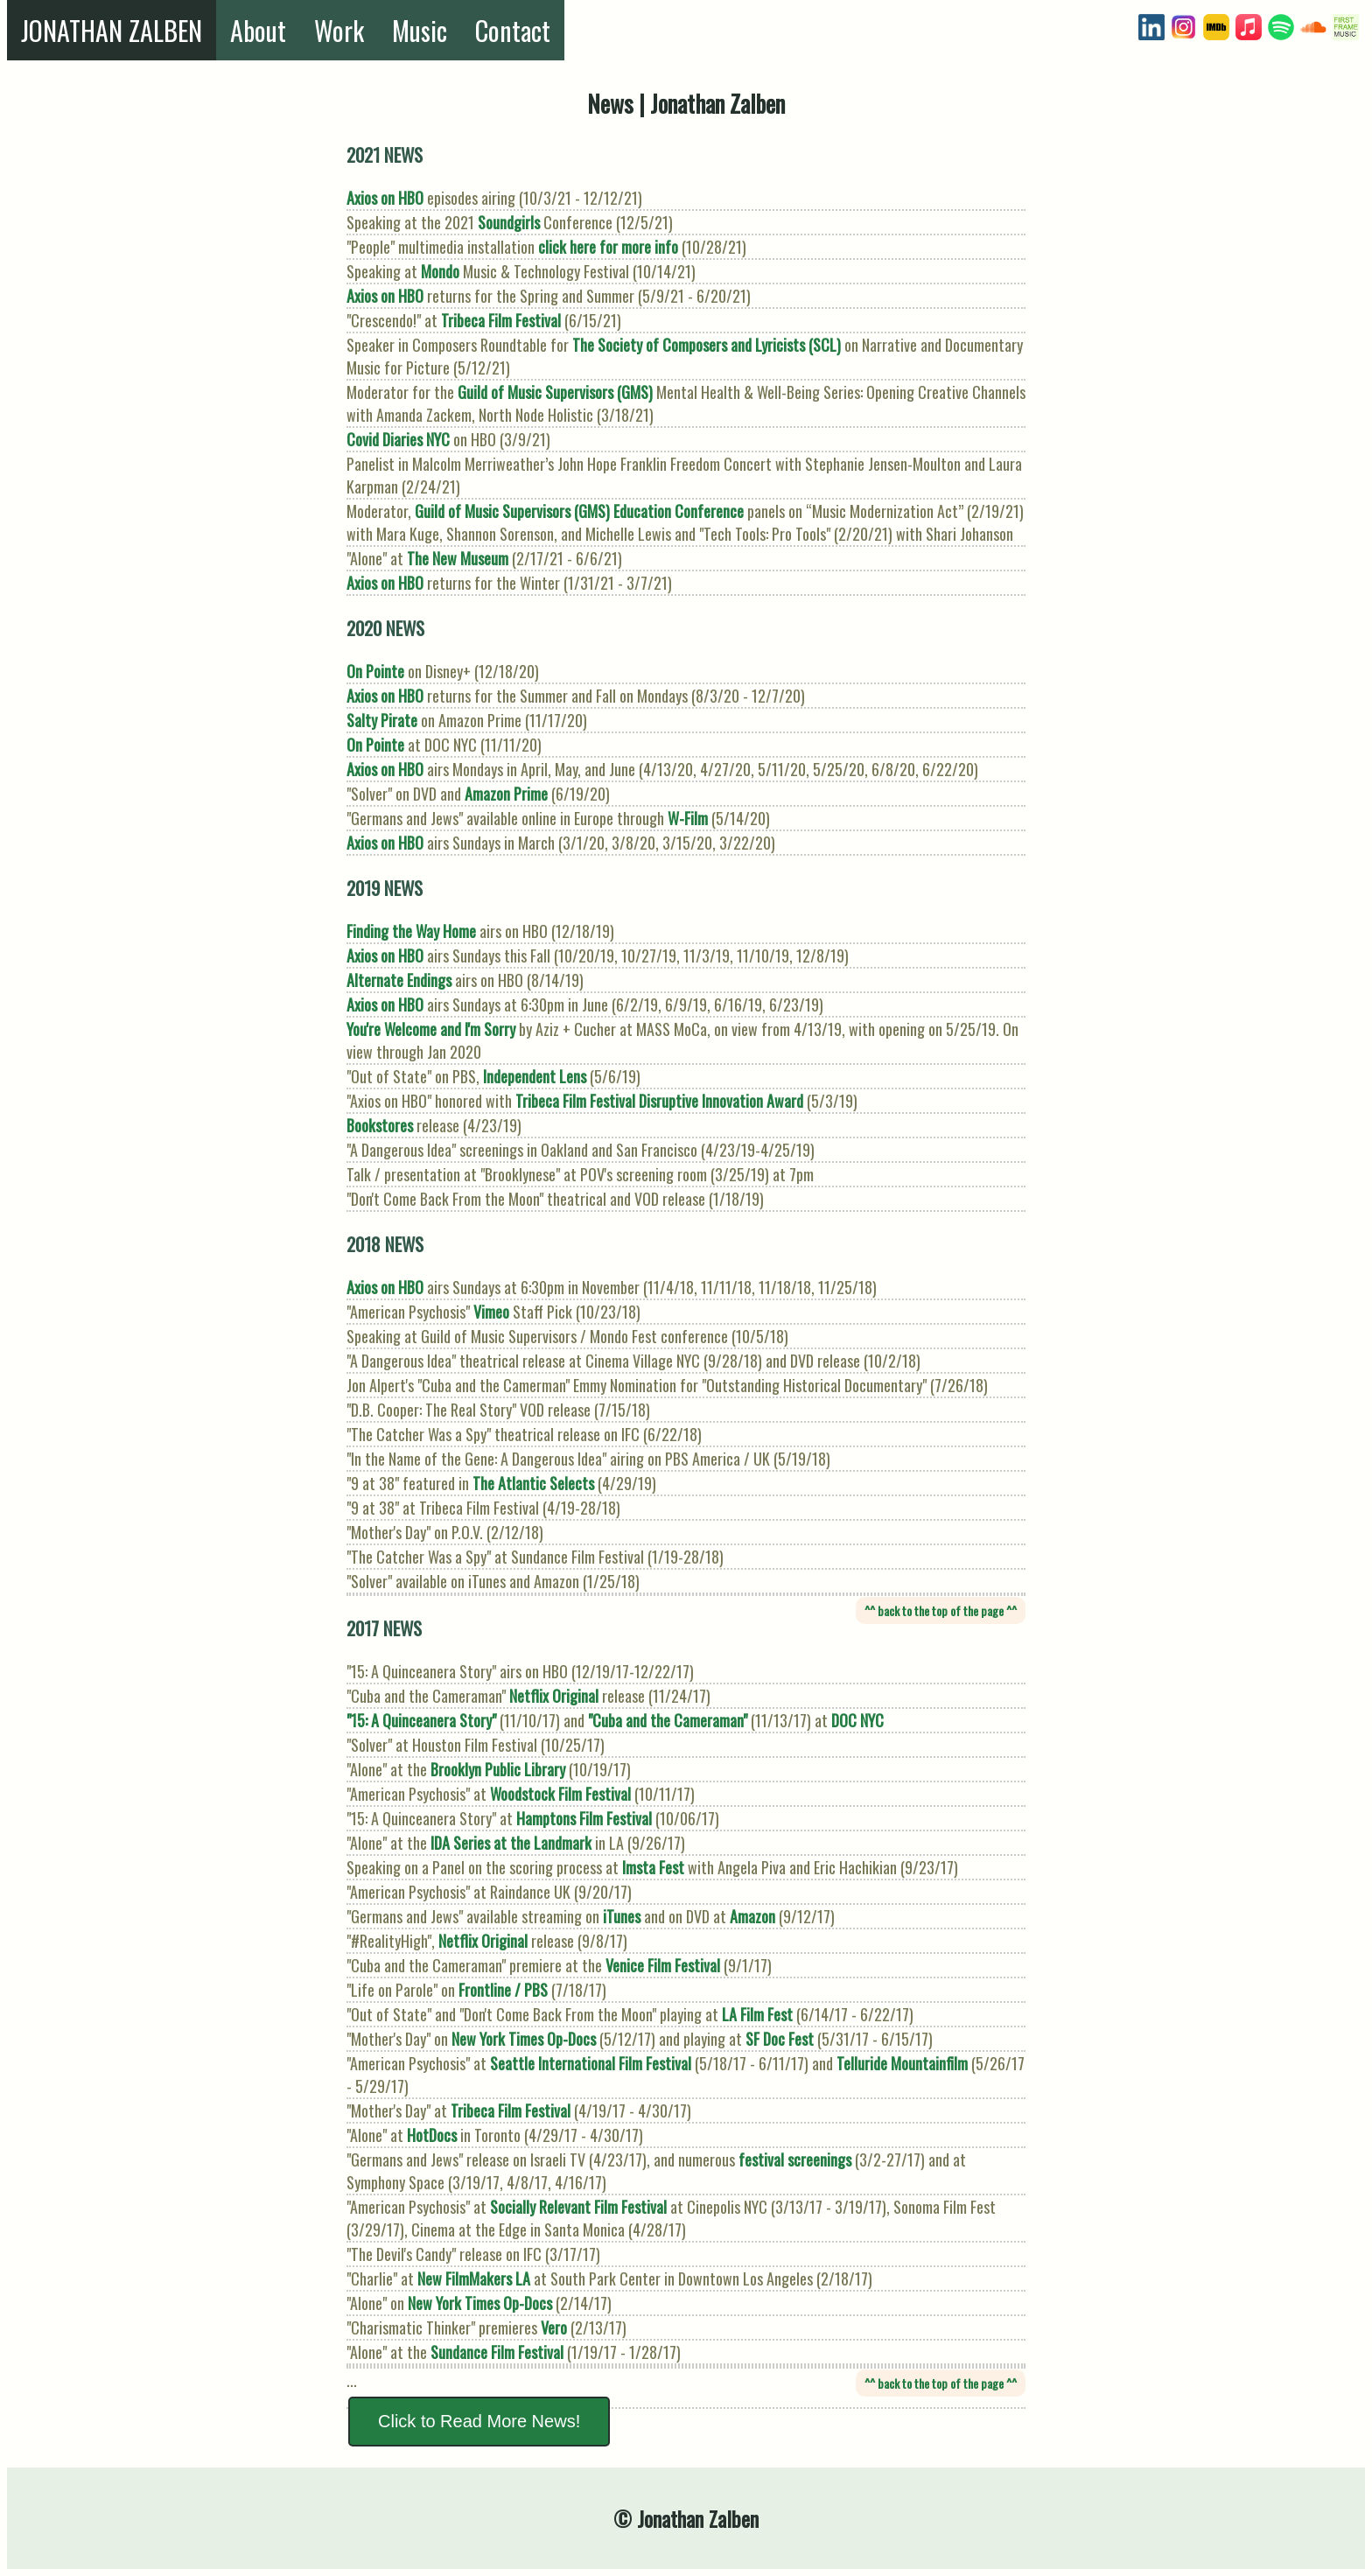 The image size is (1372, 2576). What do you see at coordinates (421, 1720) in the screenshot?
I see `"15: A Quinceanera Story"` at bounding box center [421, 1720].